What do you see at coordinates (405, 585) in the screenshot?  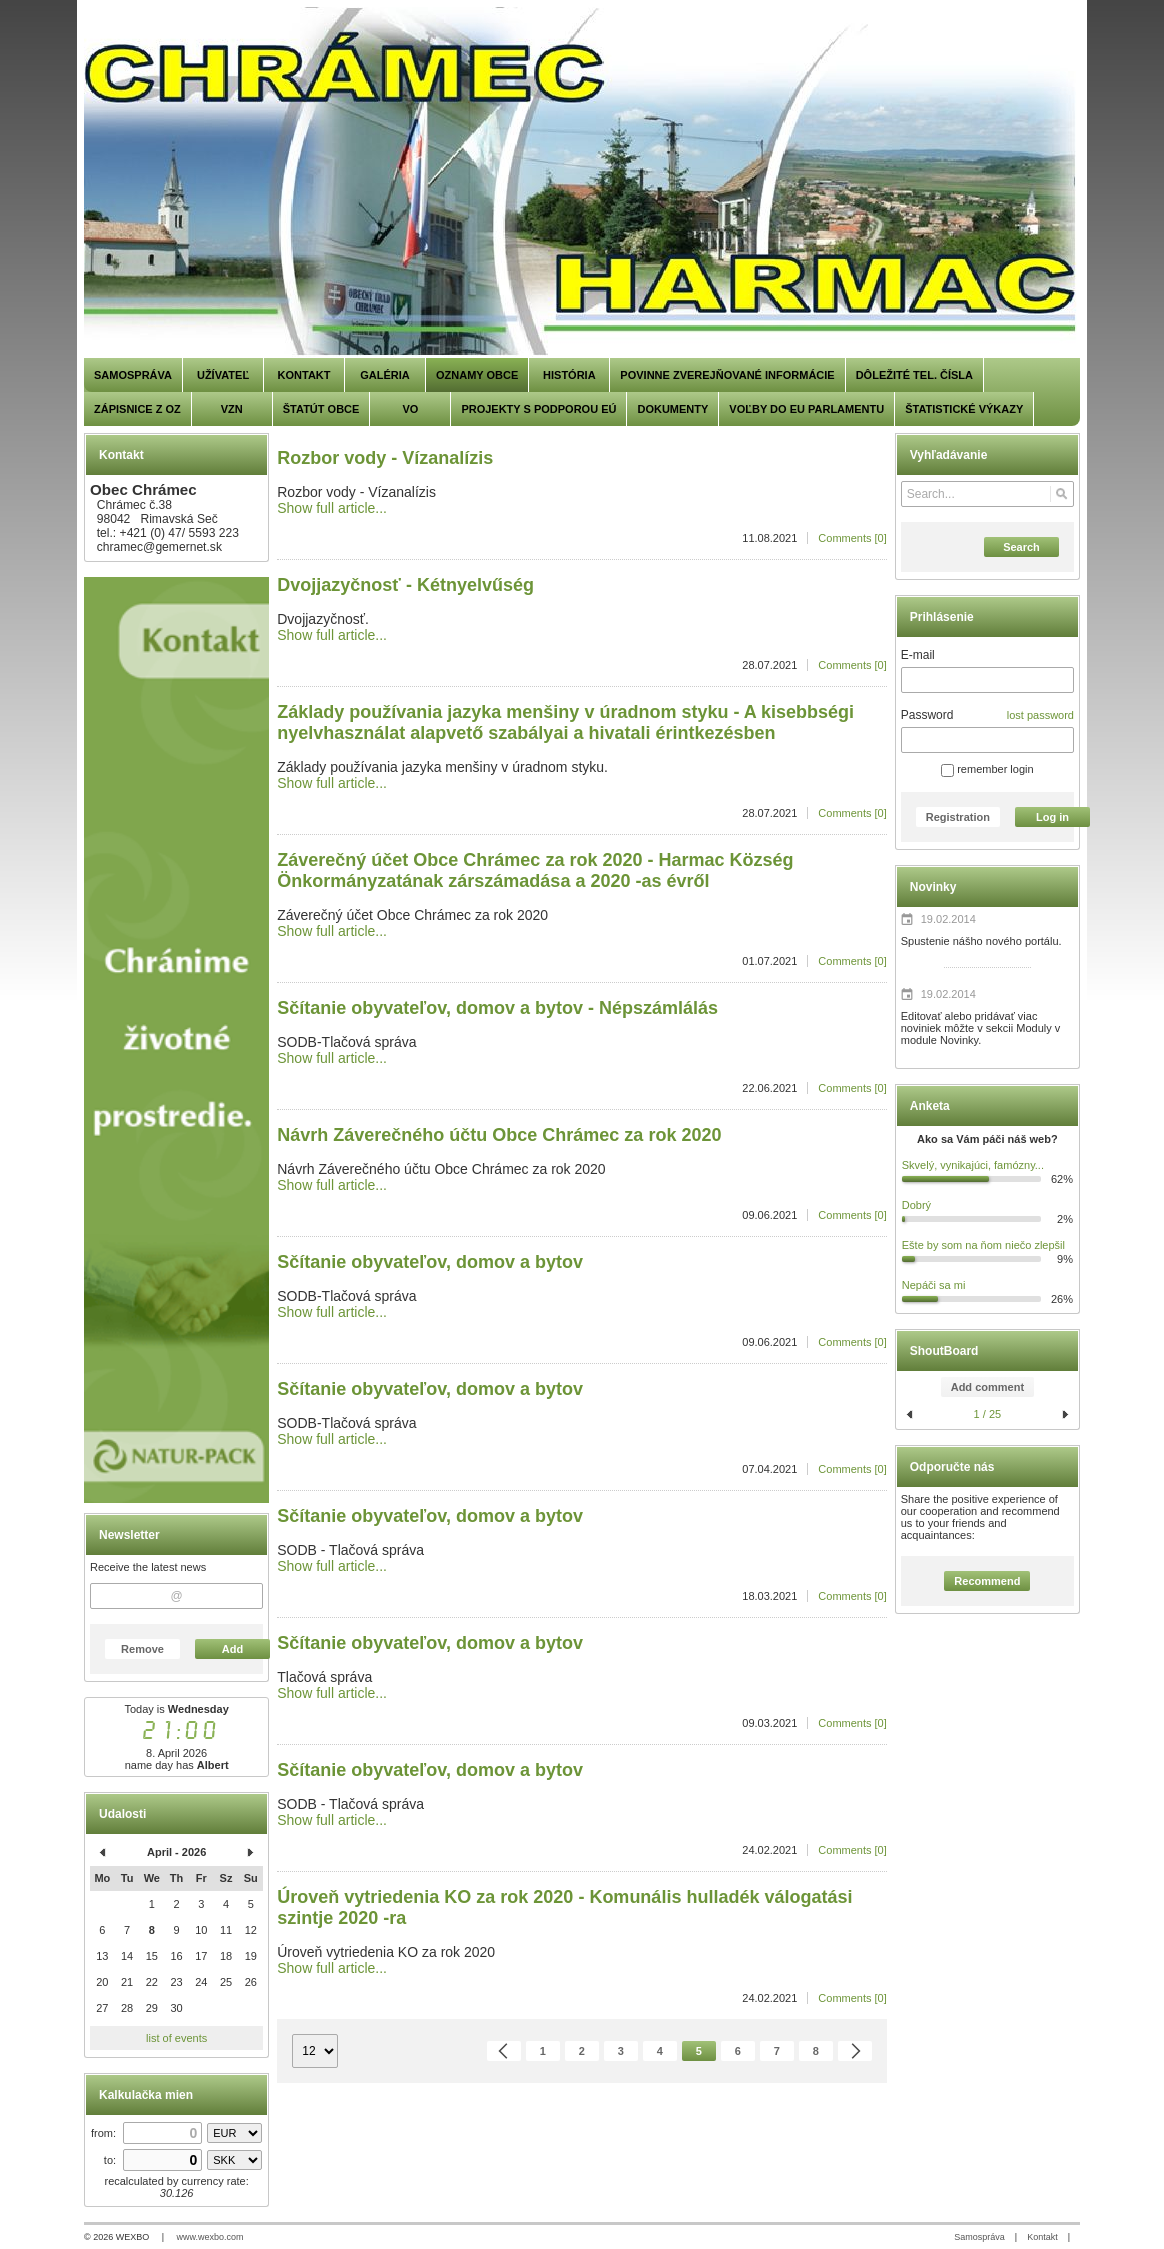 I see `Dvojjazyčnosť - Kétnyelvűség` at bounding box center [405, 585].